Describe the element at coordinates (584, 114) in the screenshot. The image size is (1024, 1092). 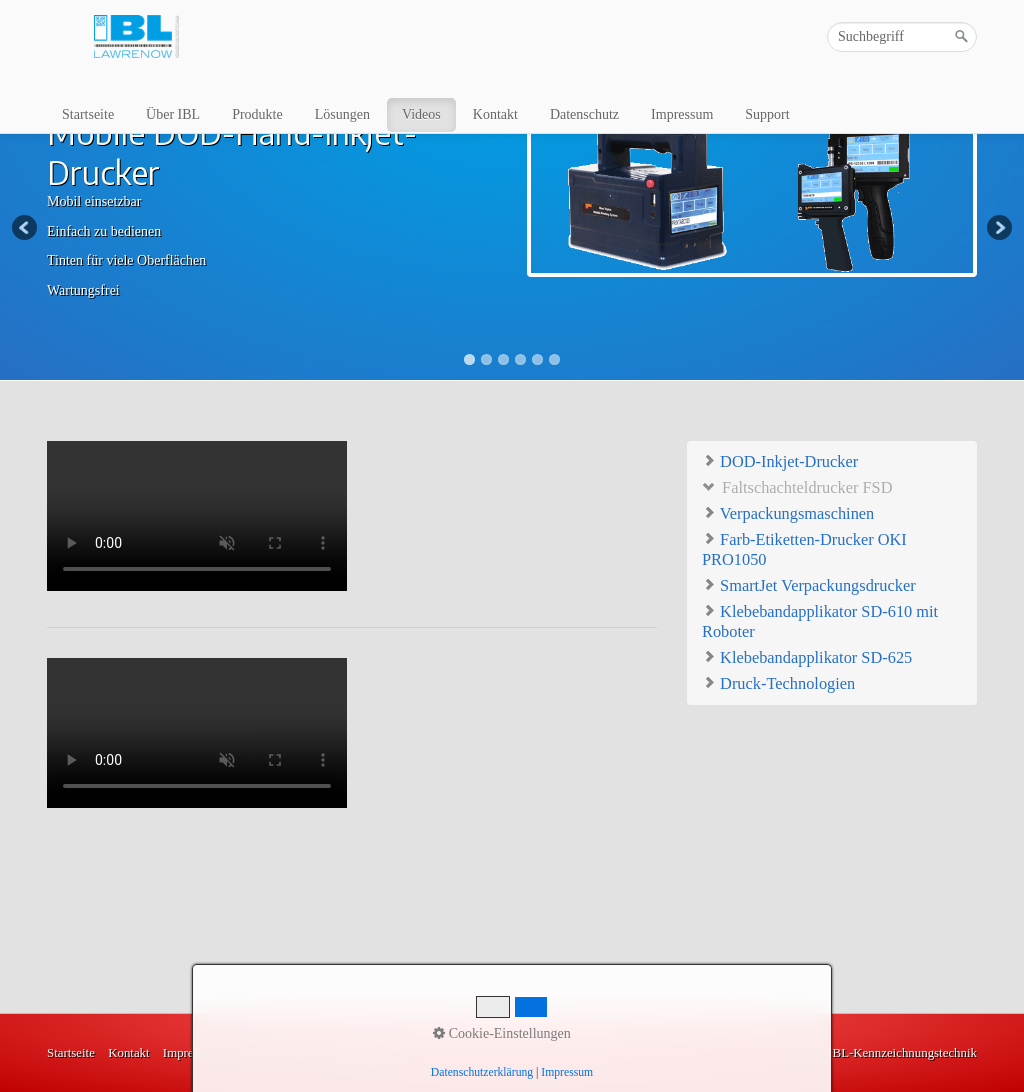
I see `Datenschutz` at that location.